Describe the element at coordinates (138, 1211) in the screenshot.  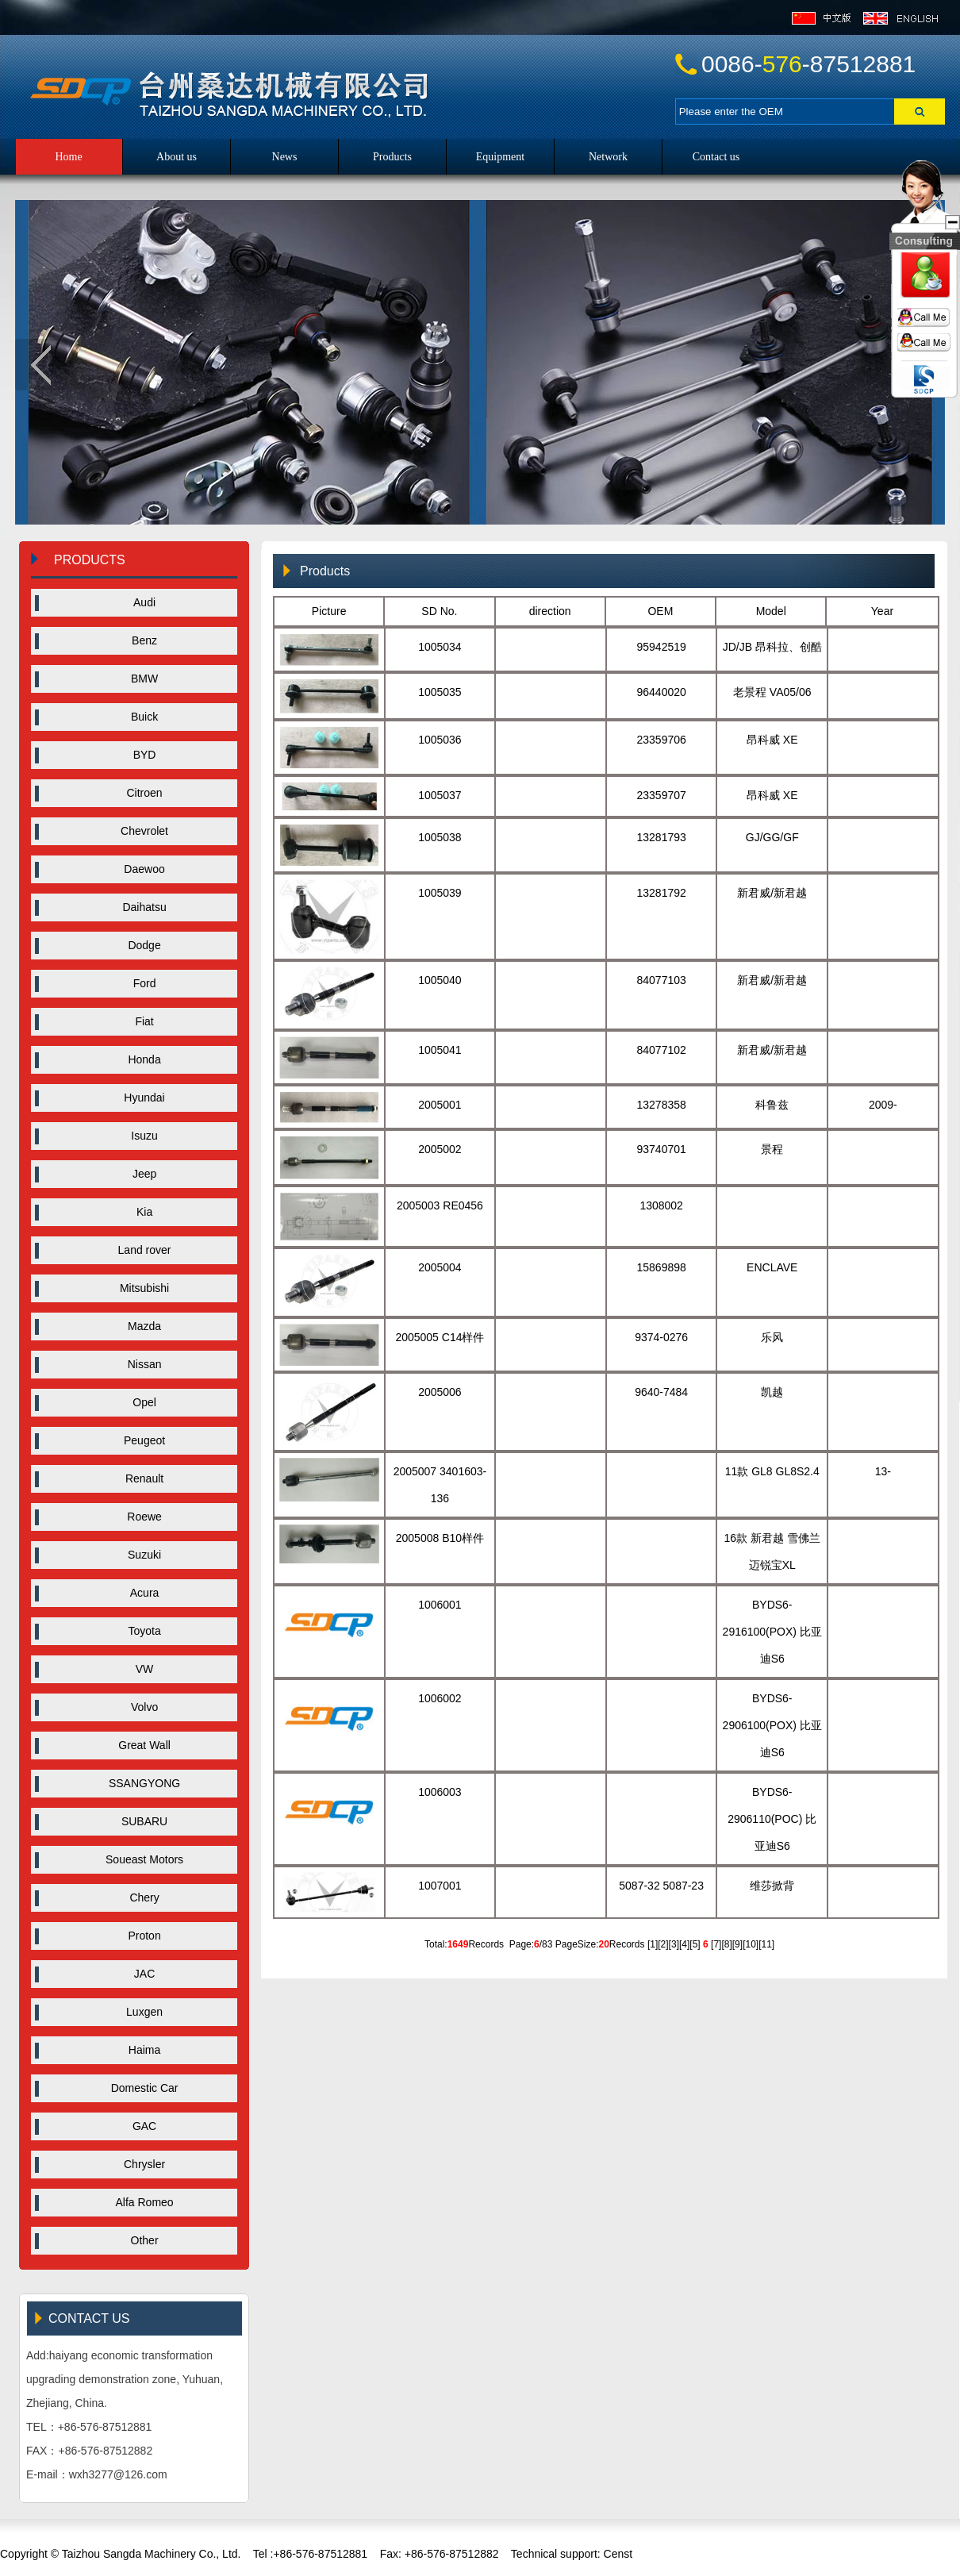
I see `Kia` at that location.